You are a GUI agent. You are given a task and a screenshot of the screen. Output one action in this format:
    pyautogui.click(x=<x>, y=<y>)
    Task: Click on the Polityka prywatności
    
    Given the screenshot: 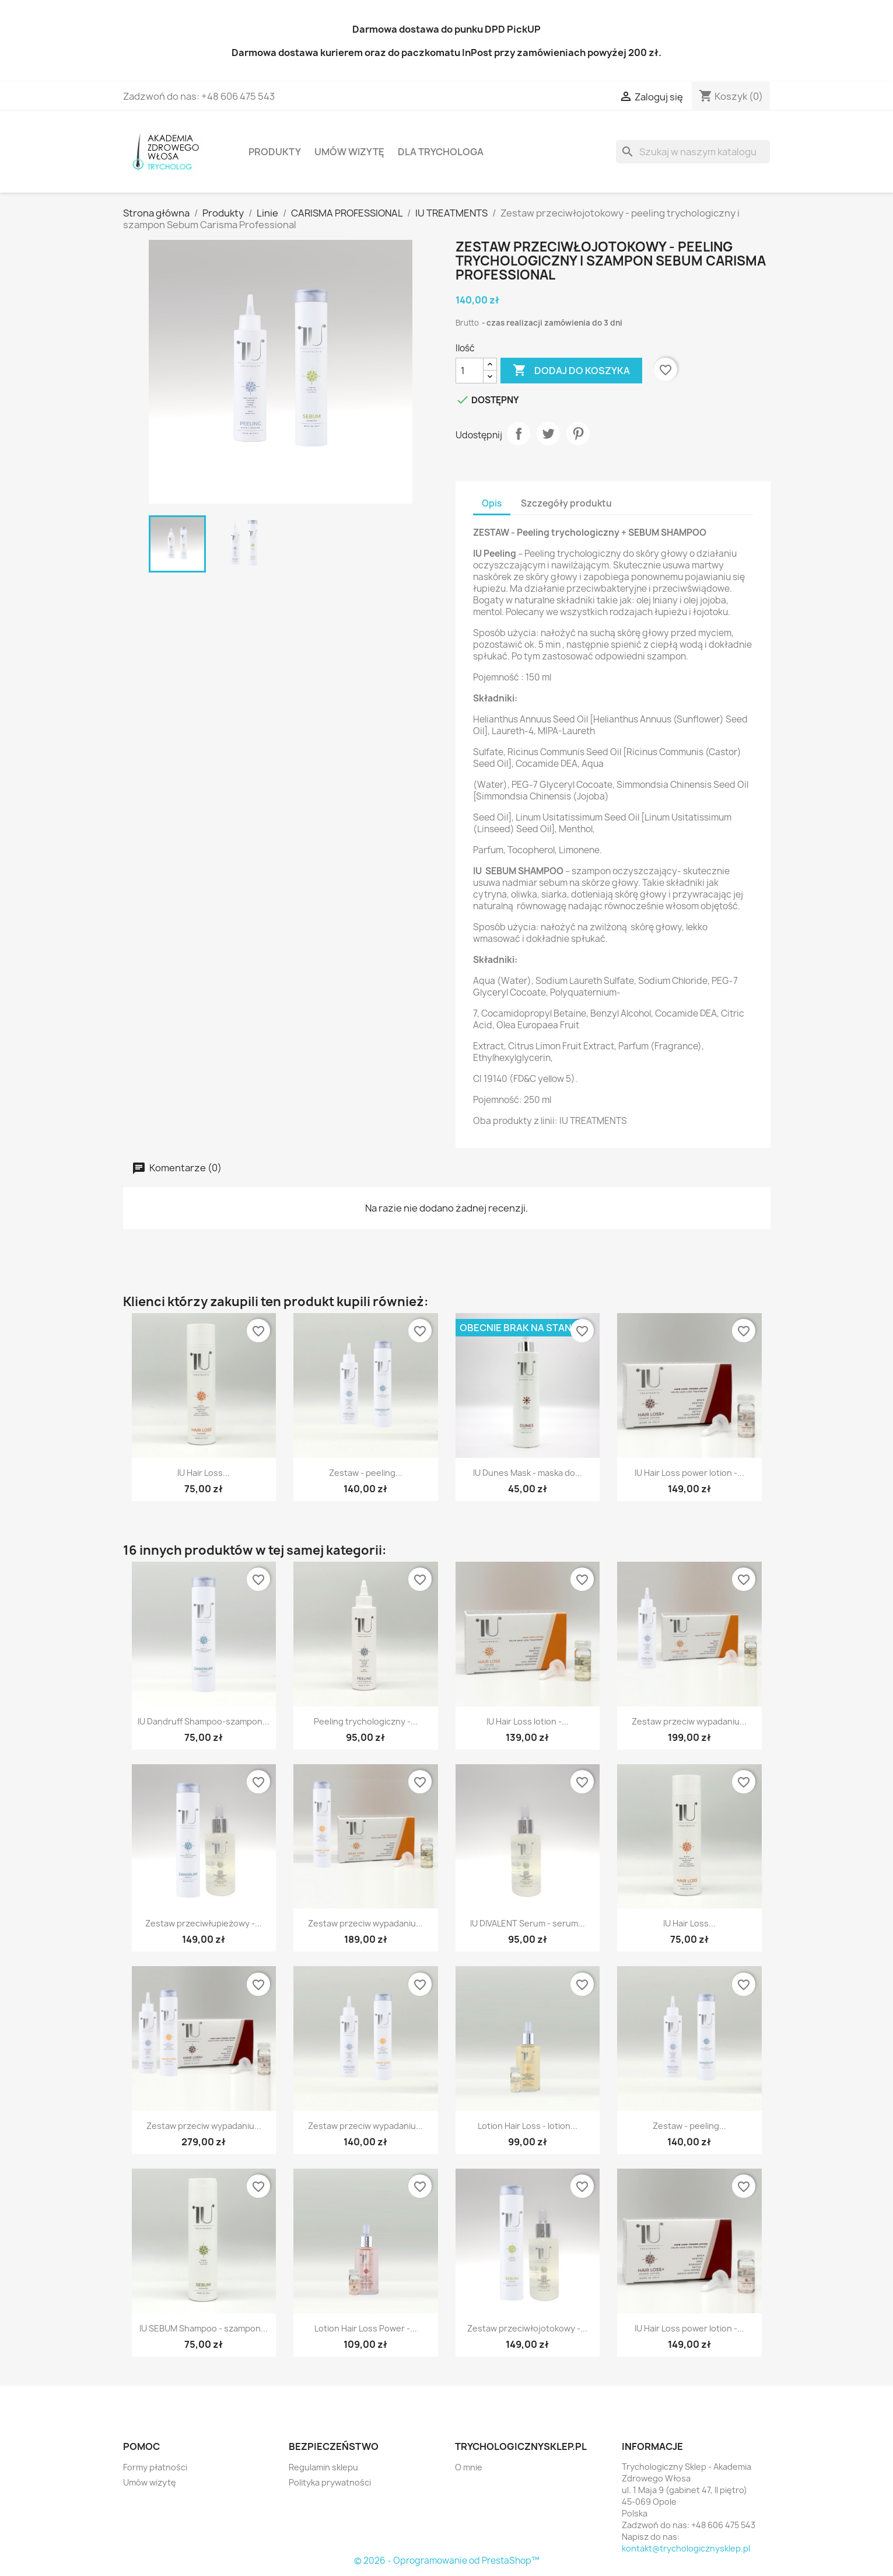 What is the action you would take?
    pyautogui.click(x=330, y=2482)
    